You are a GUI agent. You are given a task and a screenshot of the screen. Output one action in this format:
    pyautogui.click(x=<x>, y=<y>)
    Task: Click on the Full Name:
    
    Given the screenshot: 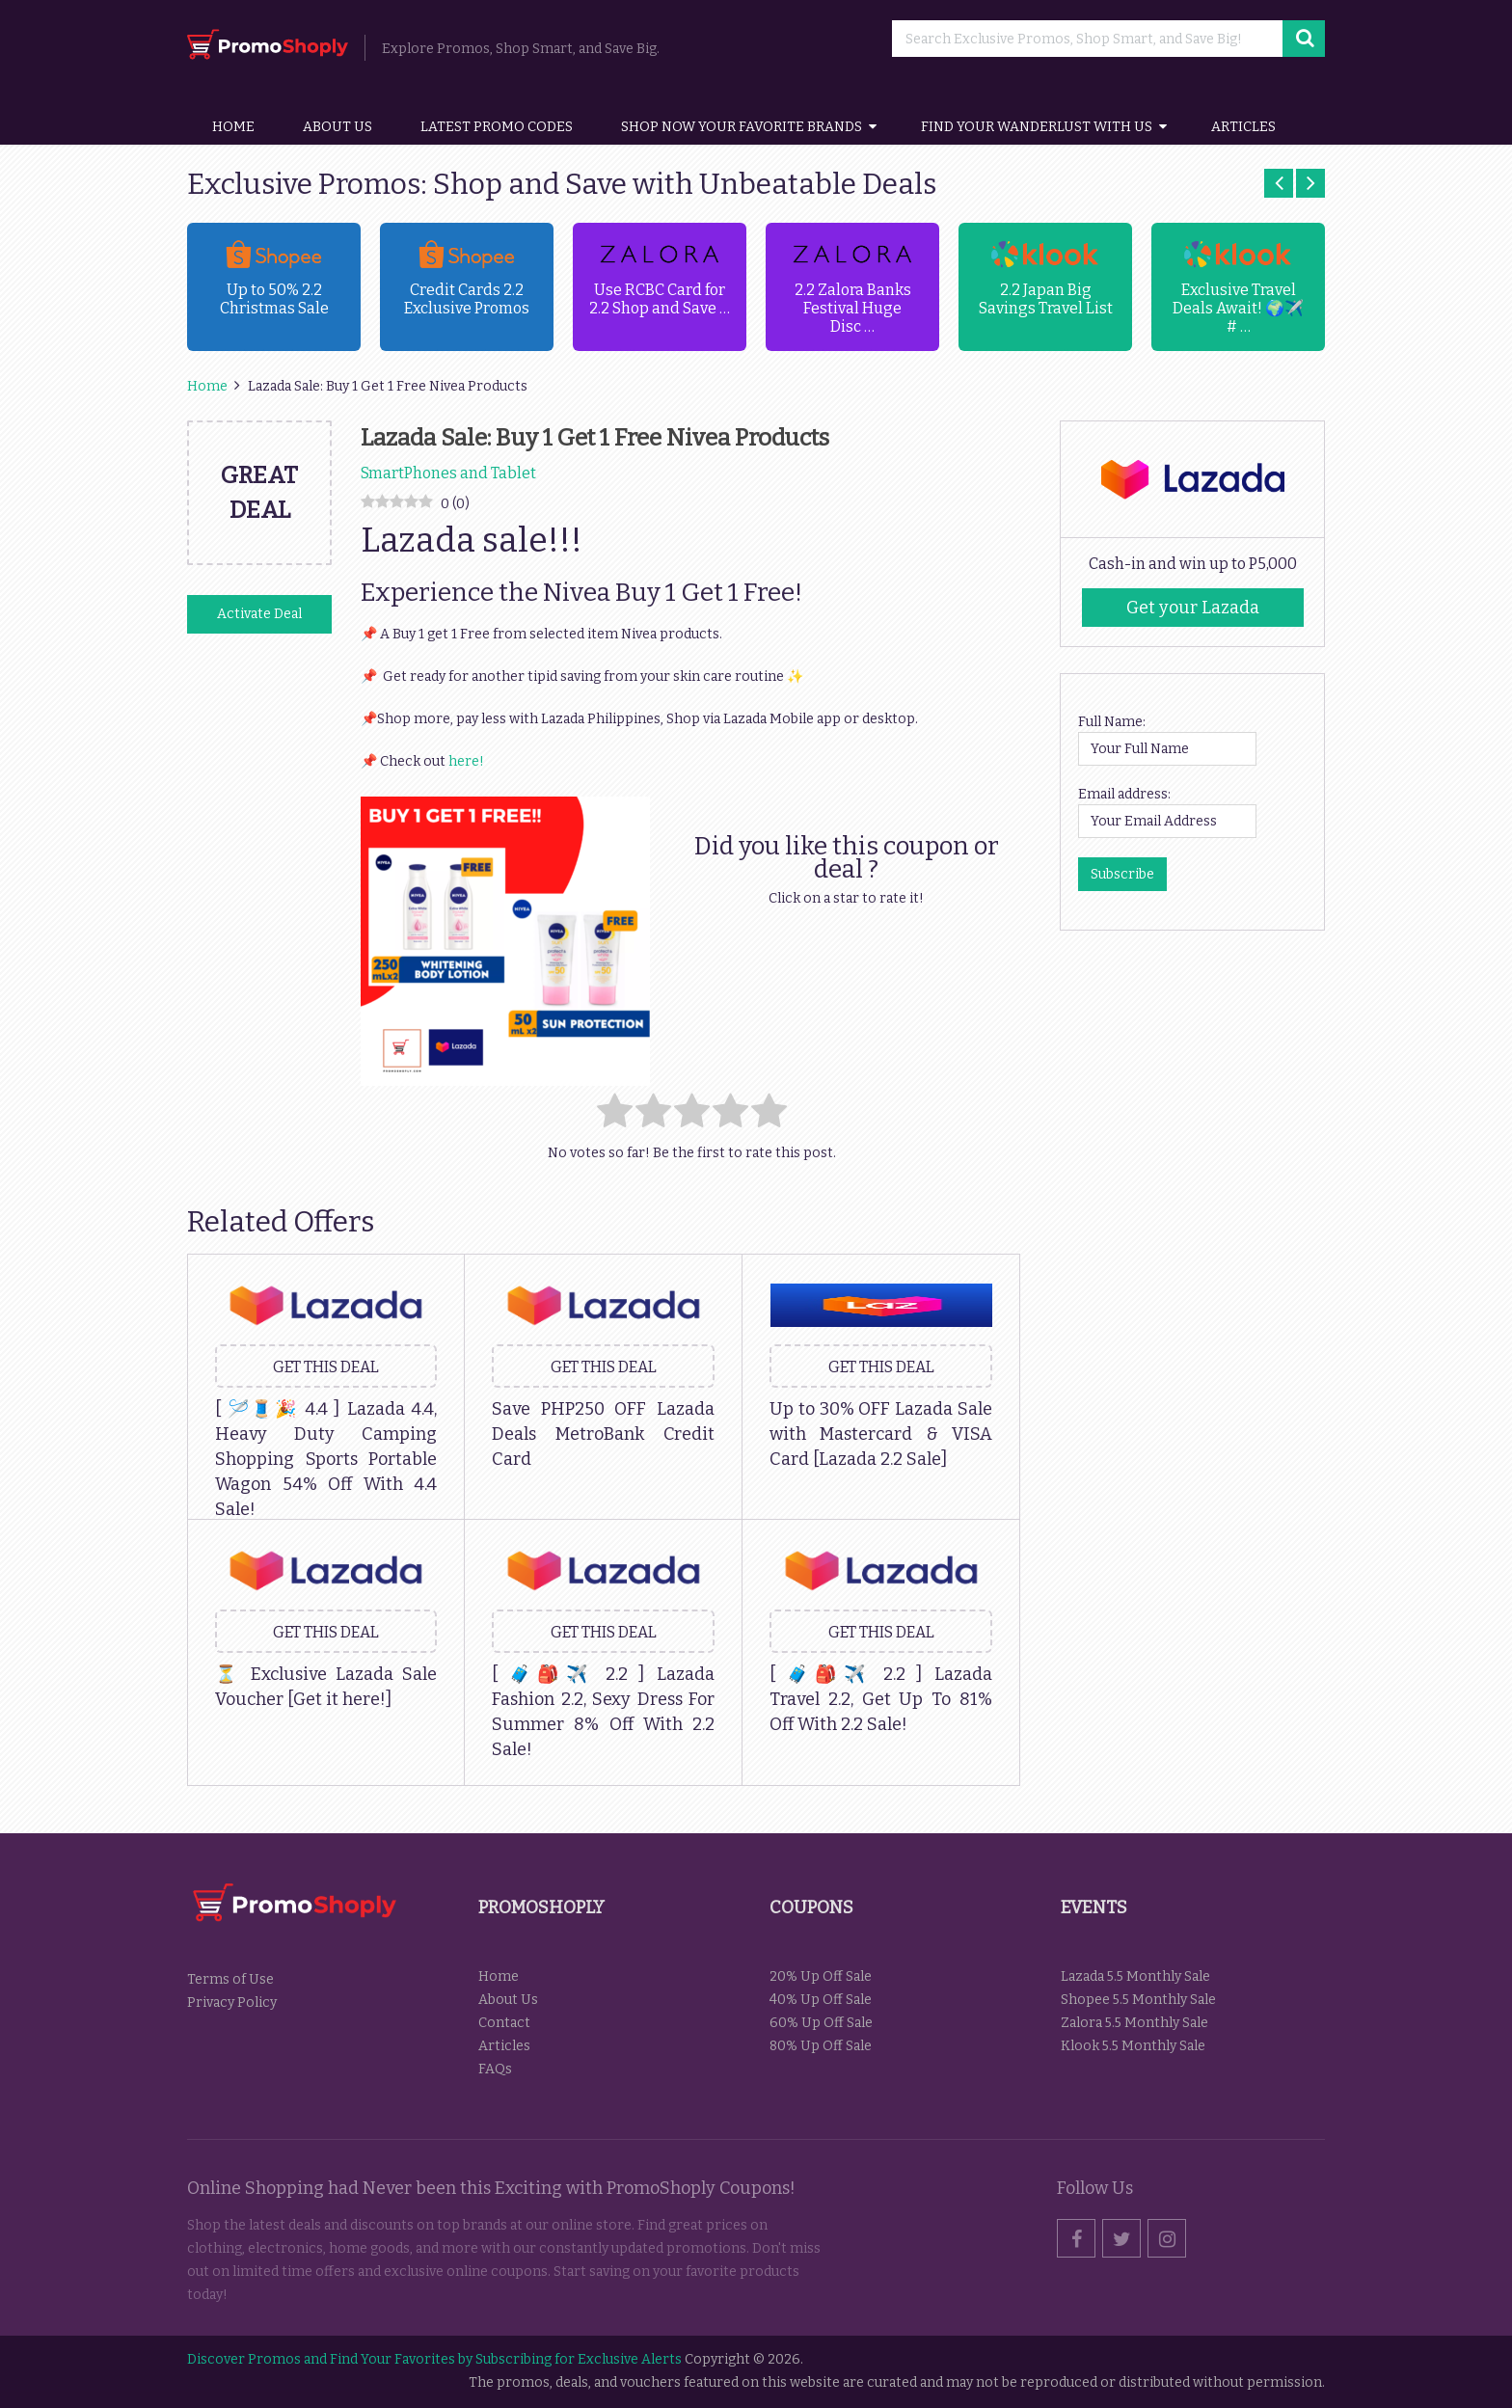 What is the action you would take?
    pyautogui.click(x=1112, y=722)
    